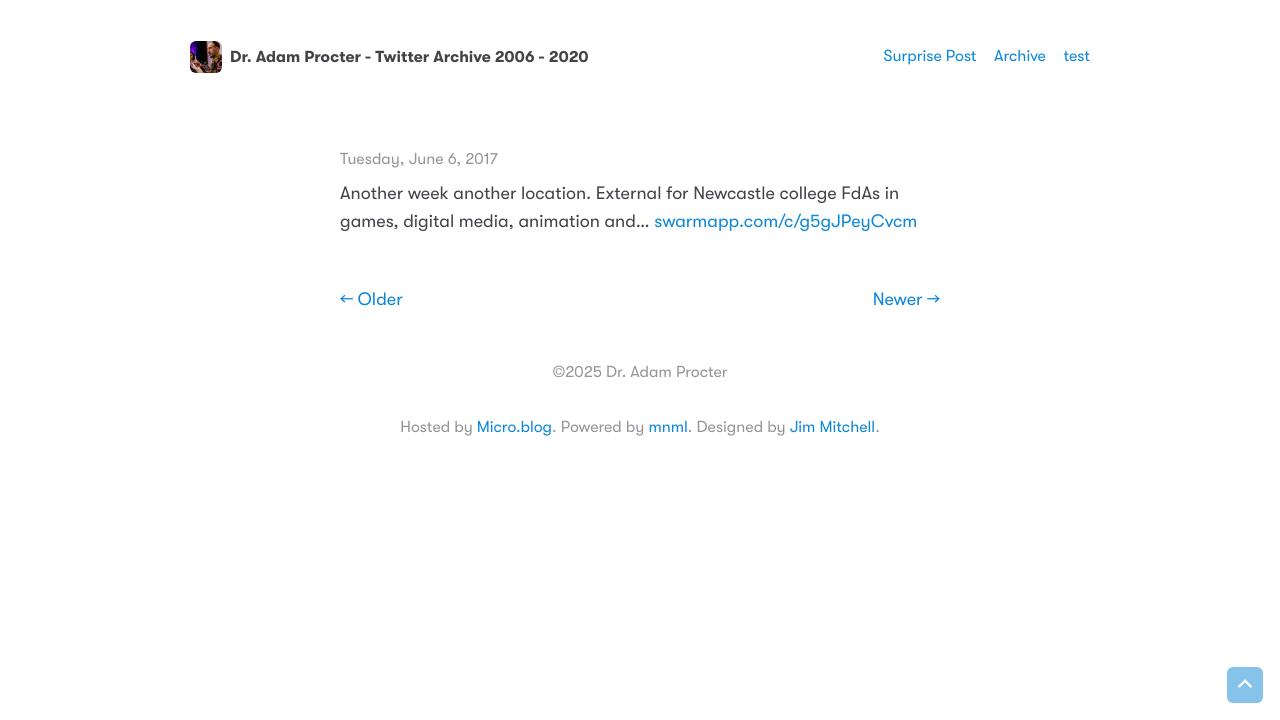  What do you see at coordinates (785, 222) in the screenshot?
I see `swarmapp.com/c/g5gJPeyCvcm` at bounding box center [785, 222].